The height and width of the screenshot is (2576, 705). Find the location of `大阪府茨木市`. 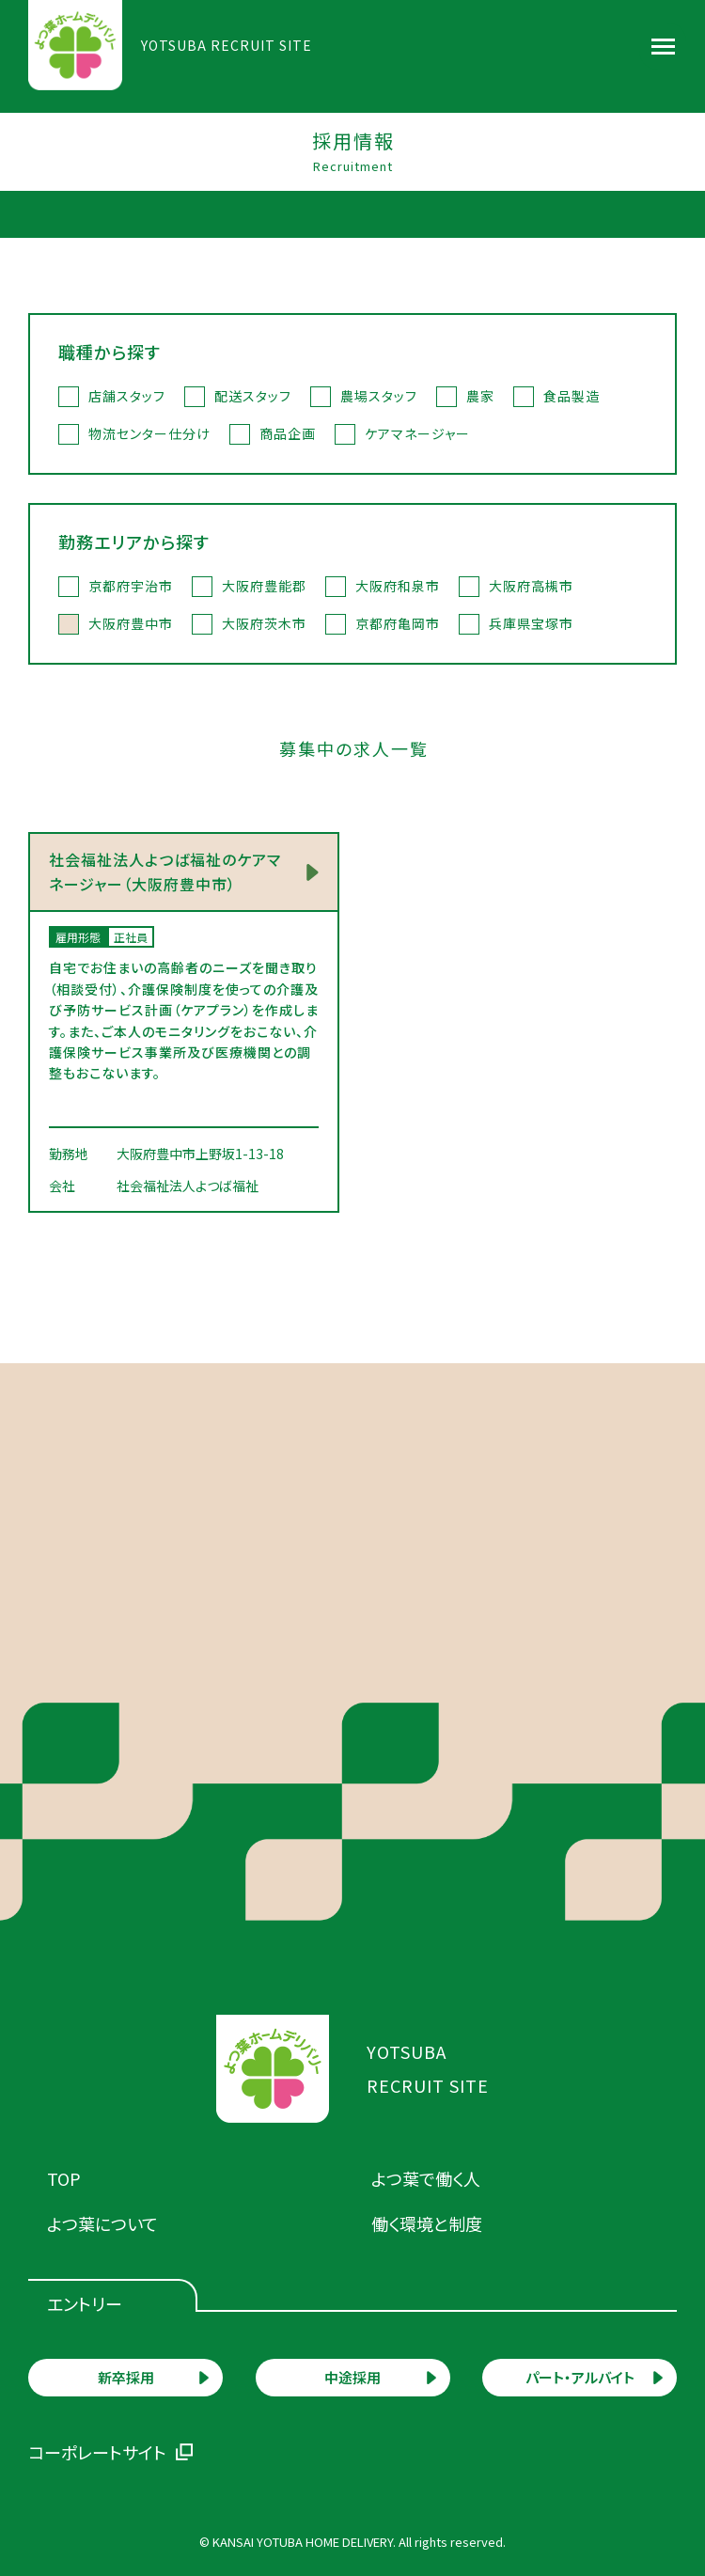

大阪府茨木市 is located at coordinates (264, 623).